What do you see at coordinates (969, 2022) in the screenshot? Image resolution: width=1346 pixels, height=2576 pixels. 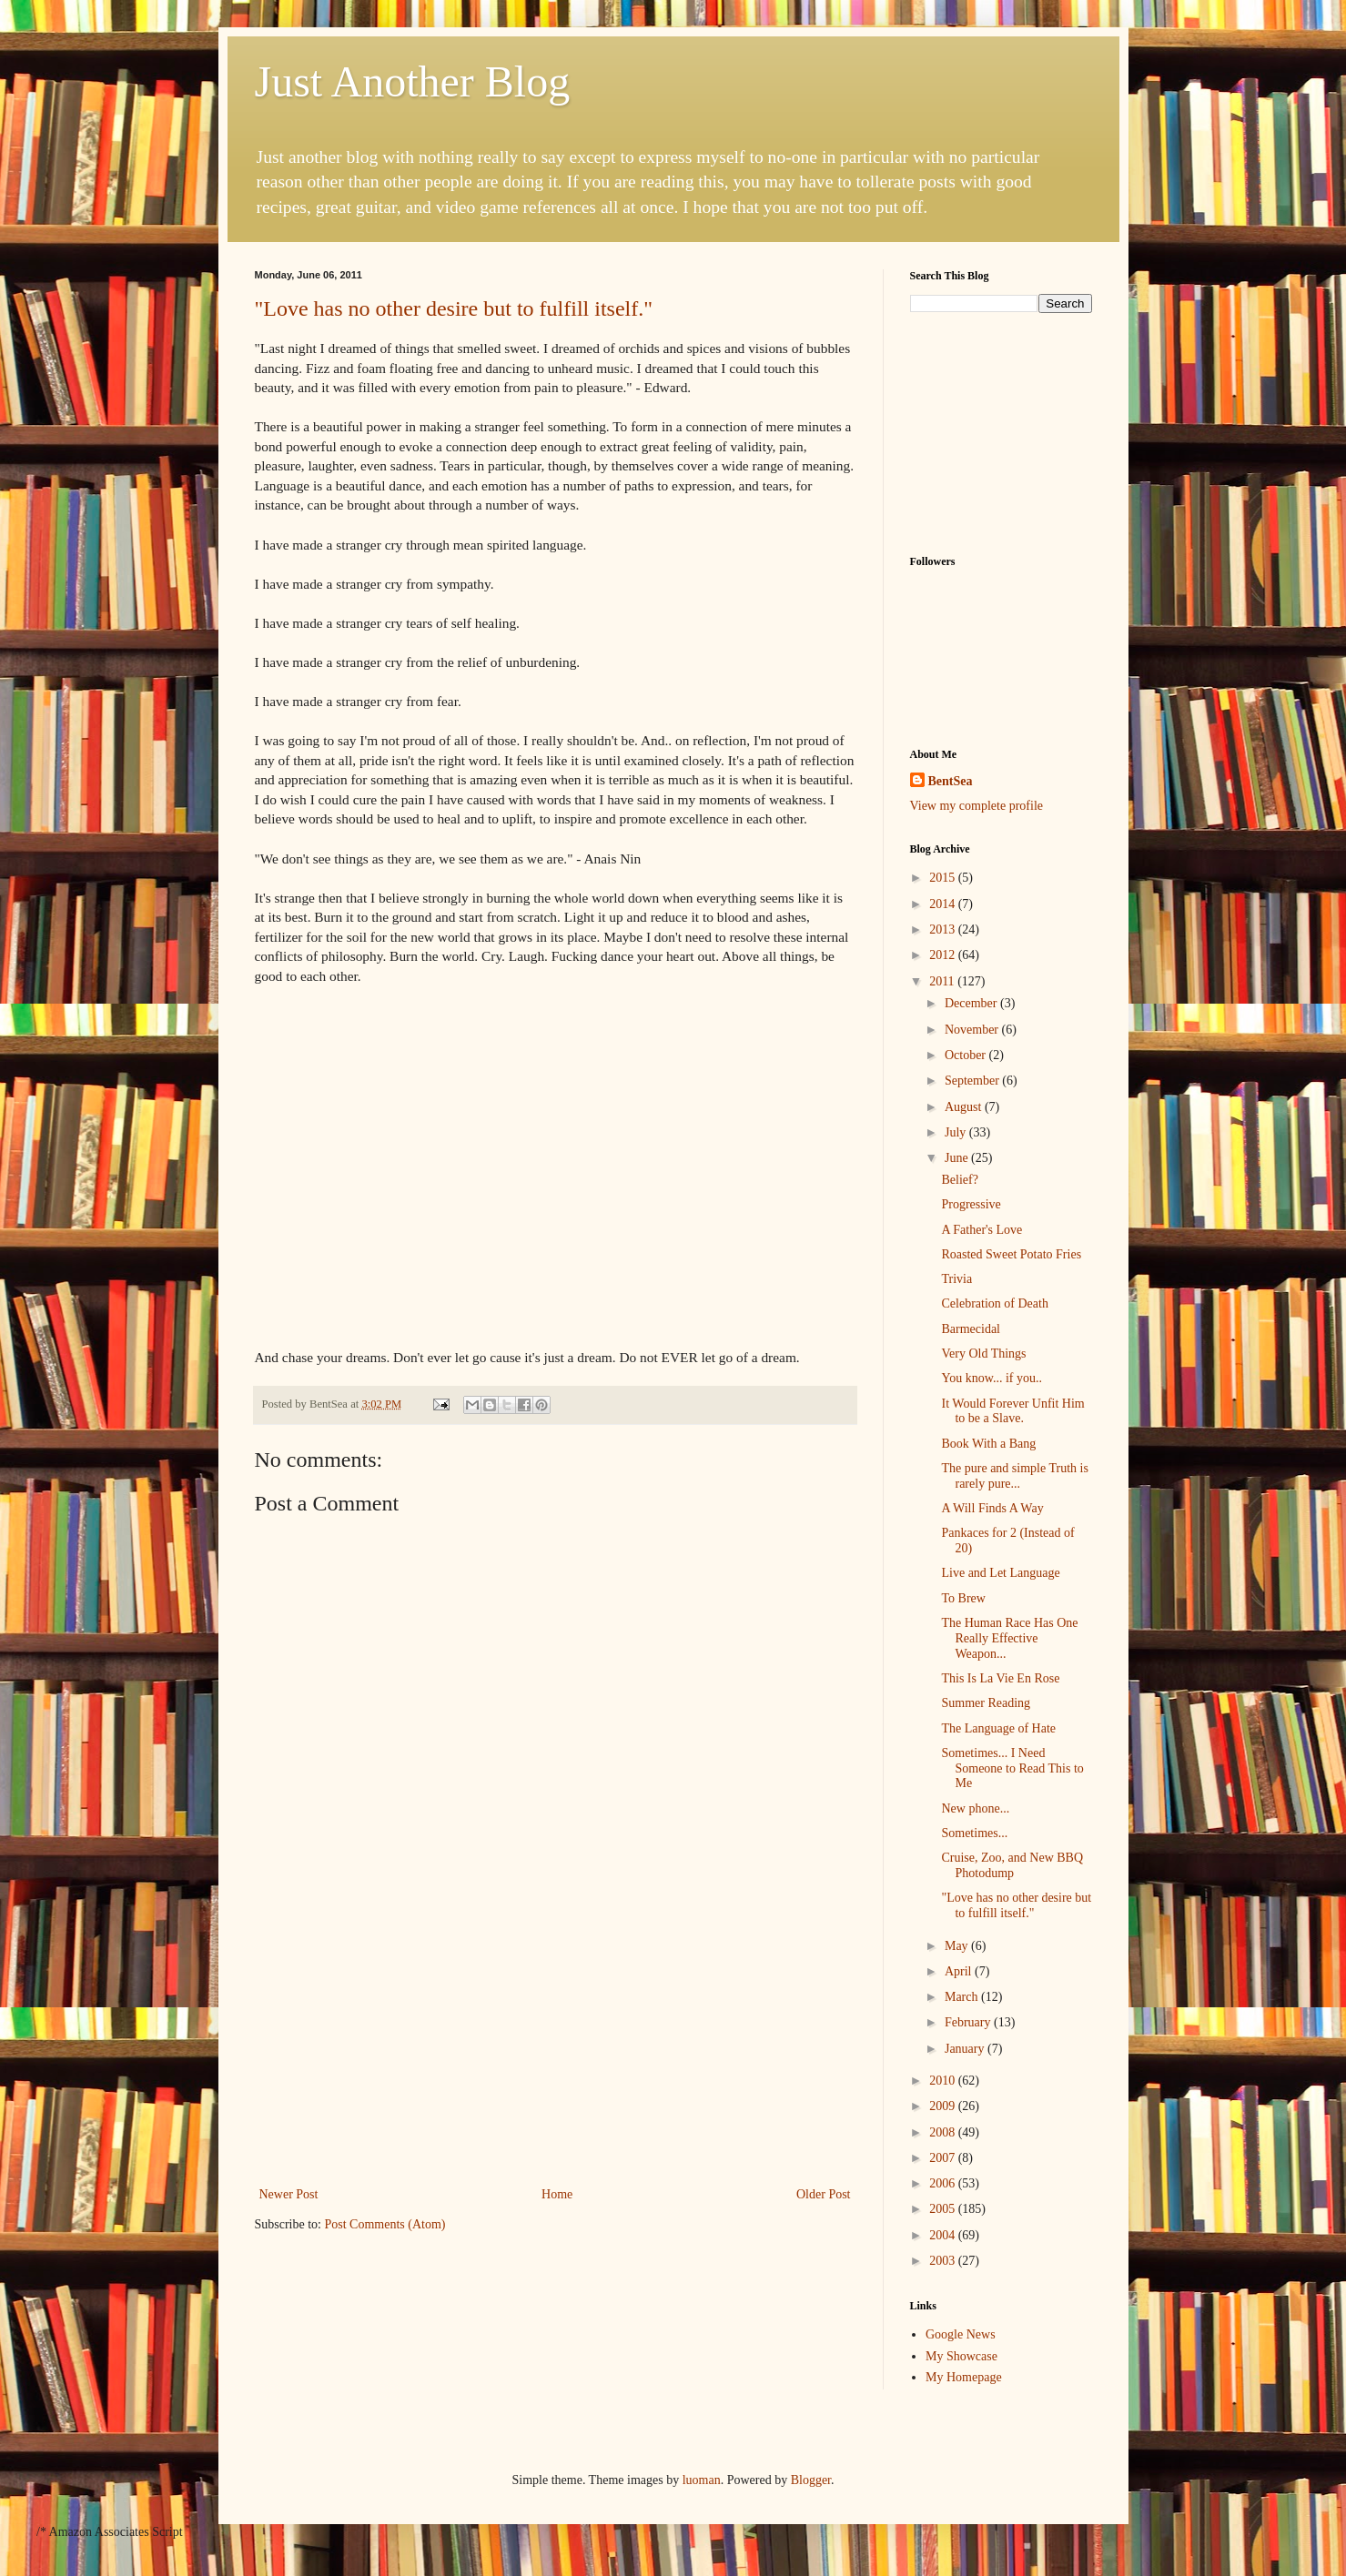 I see `February` at bounding box center [969, 2022].